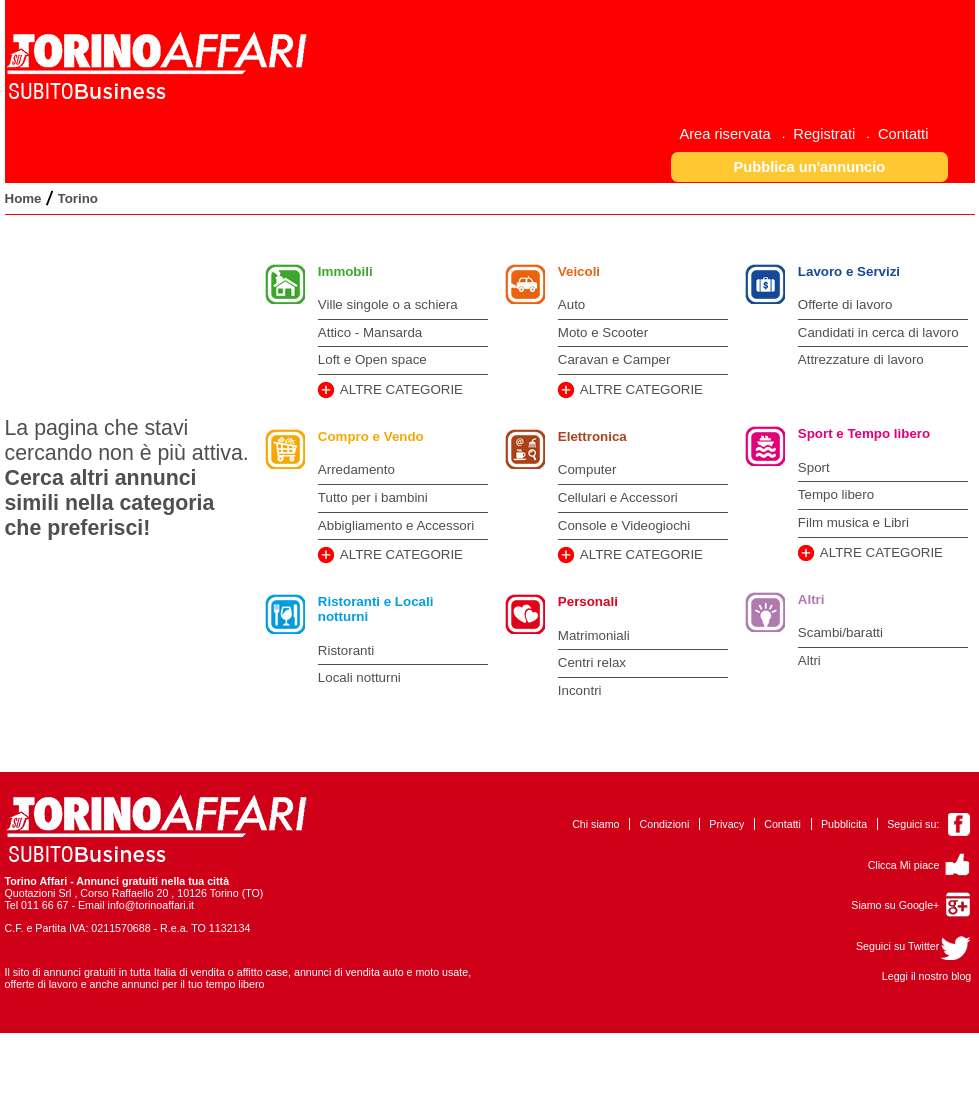 The height and width of the screenshot is (1110, 979). I want to click on Torino Affari, so click(36, 881).